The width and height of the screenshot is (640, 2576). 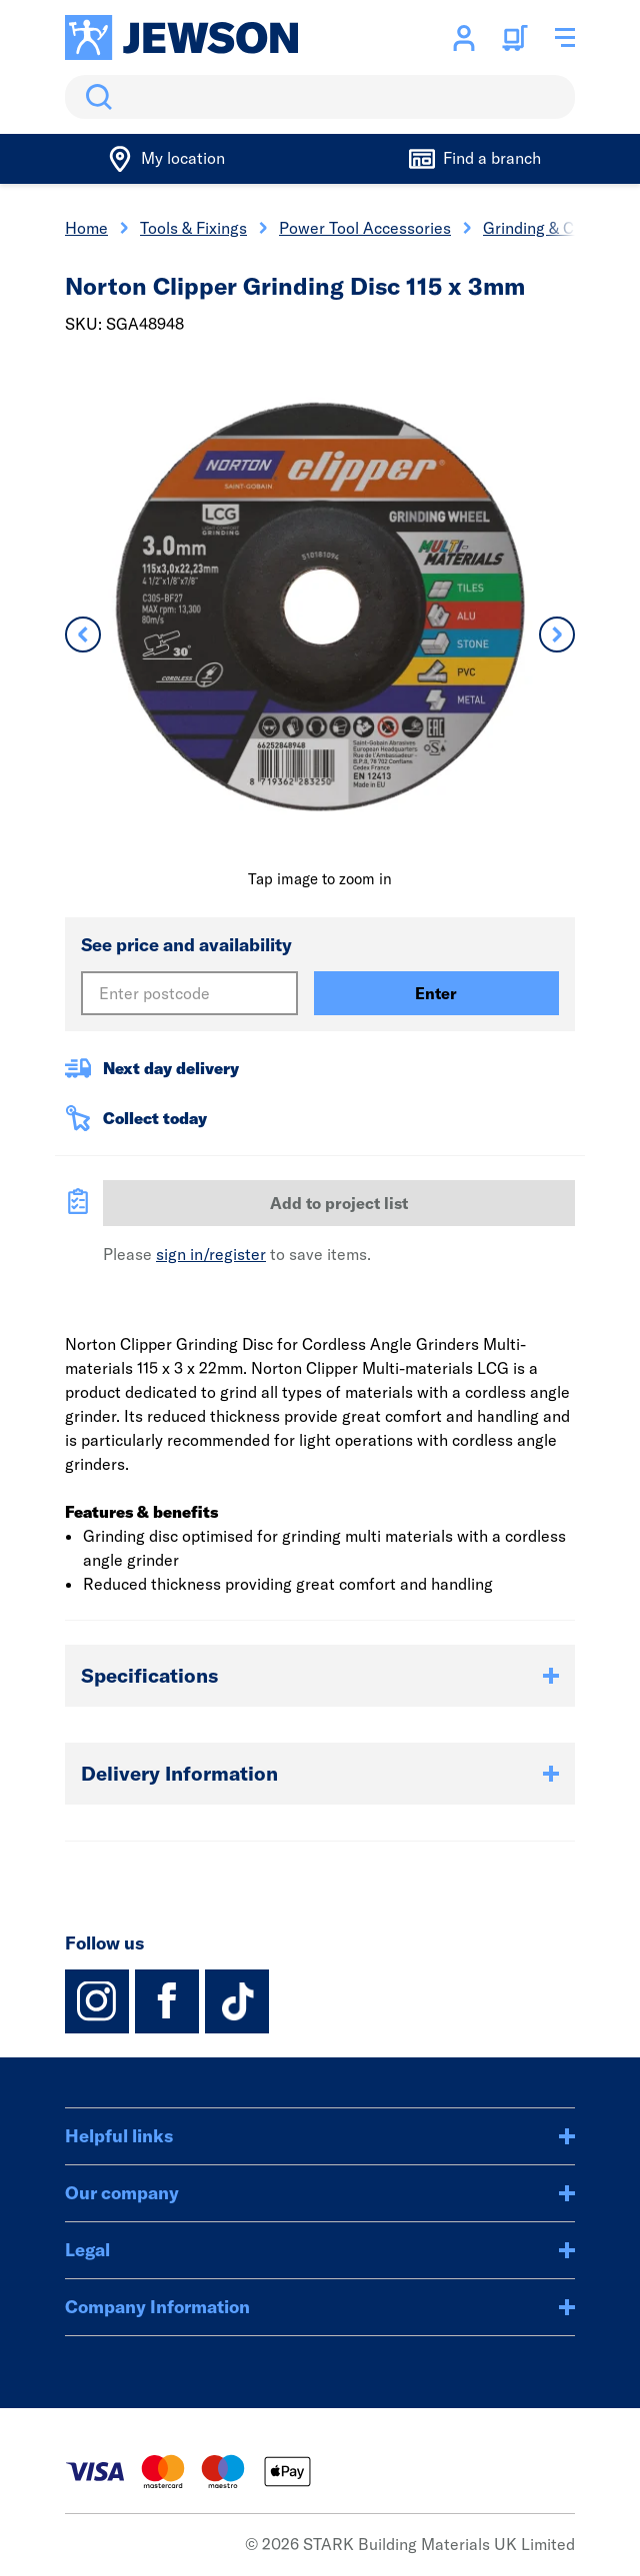 I want to click on sign in/register, so click(x=211, y=1254).